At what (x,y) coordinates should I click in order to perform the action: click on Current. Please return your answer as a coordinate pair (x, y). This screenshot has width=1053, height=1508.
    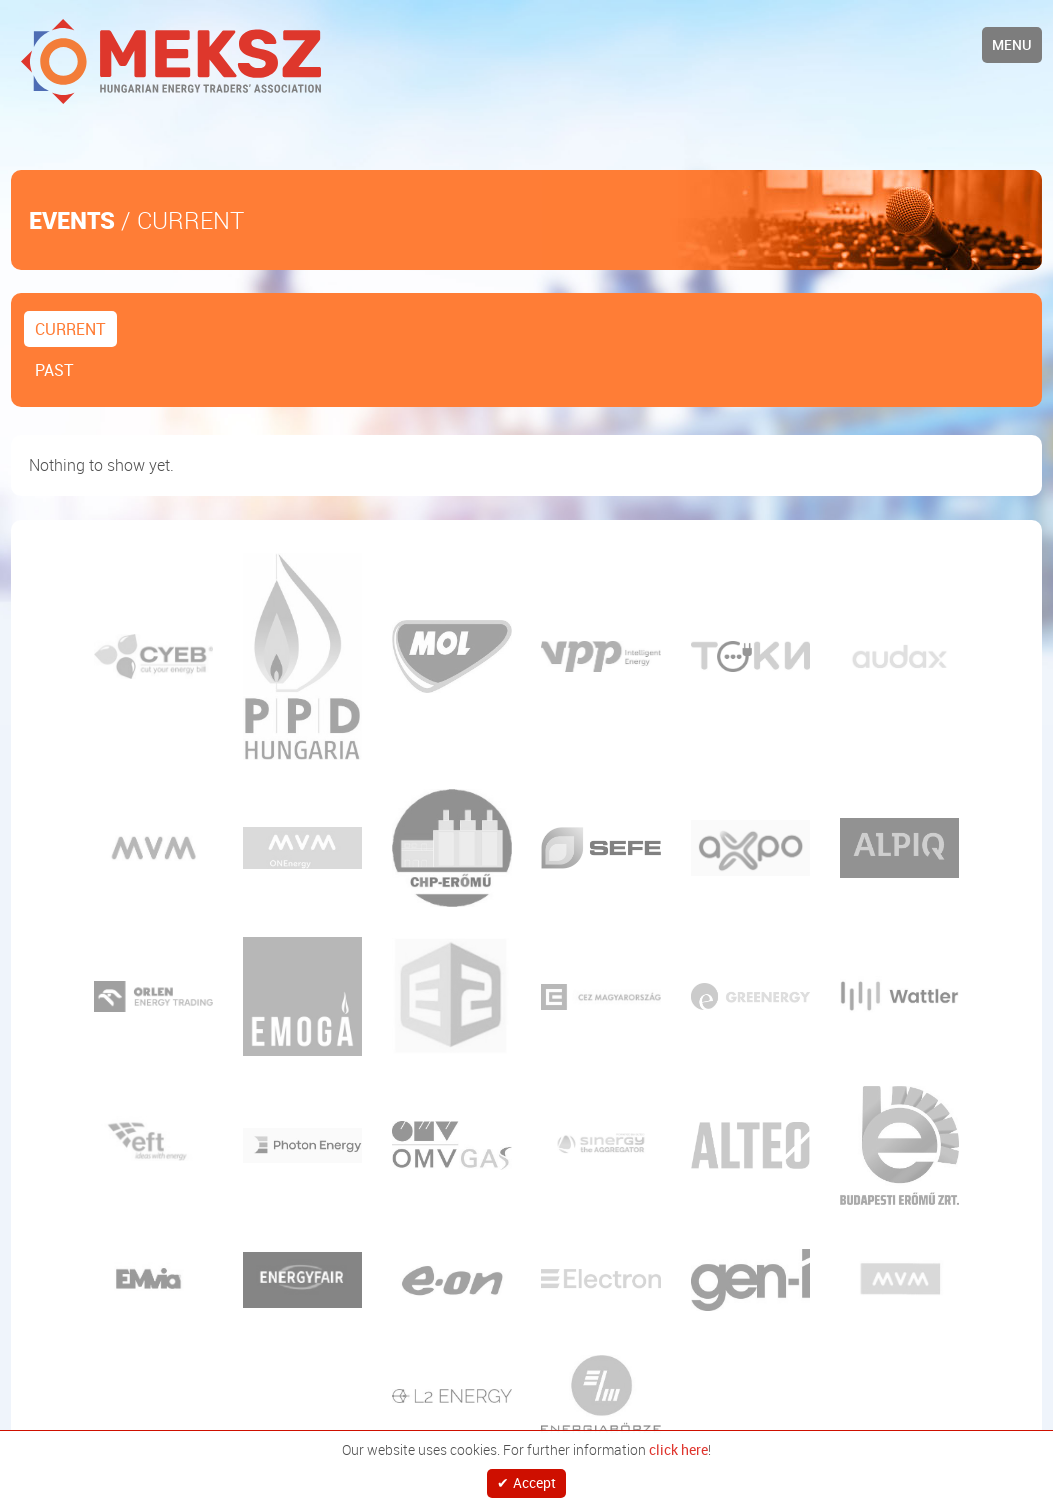
    Looking at the image, I should click on (70, 329).